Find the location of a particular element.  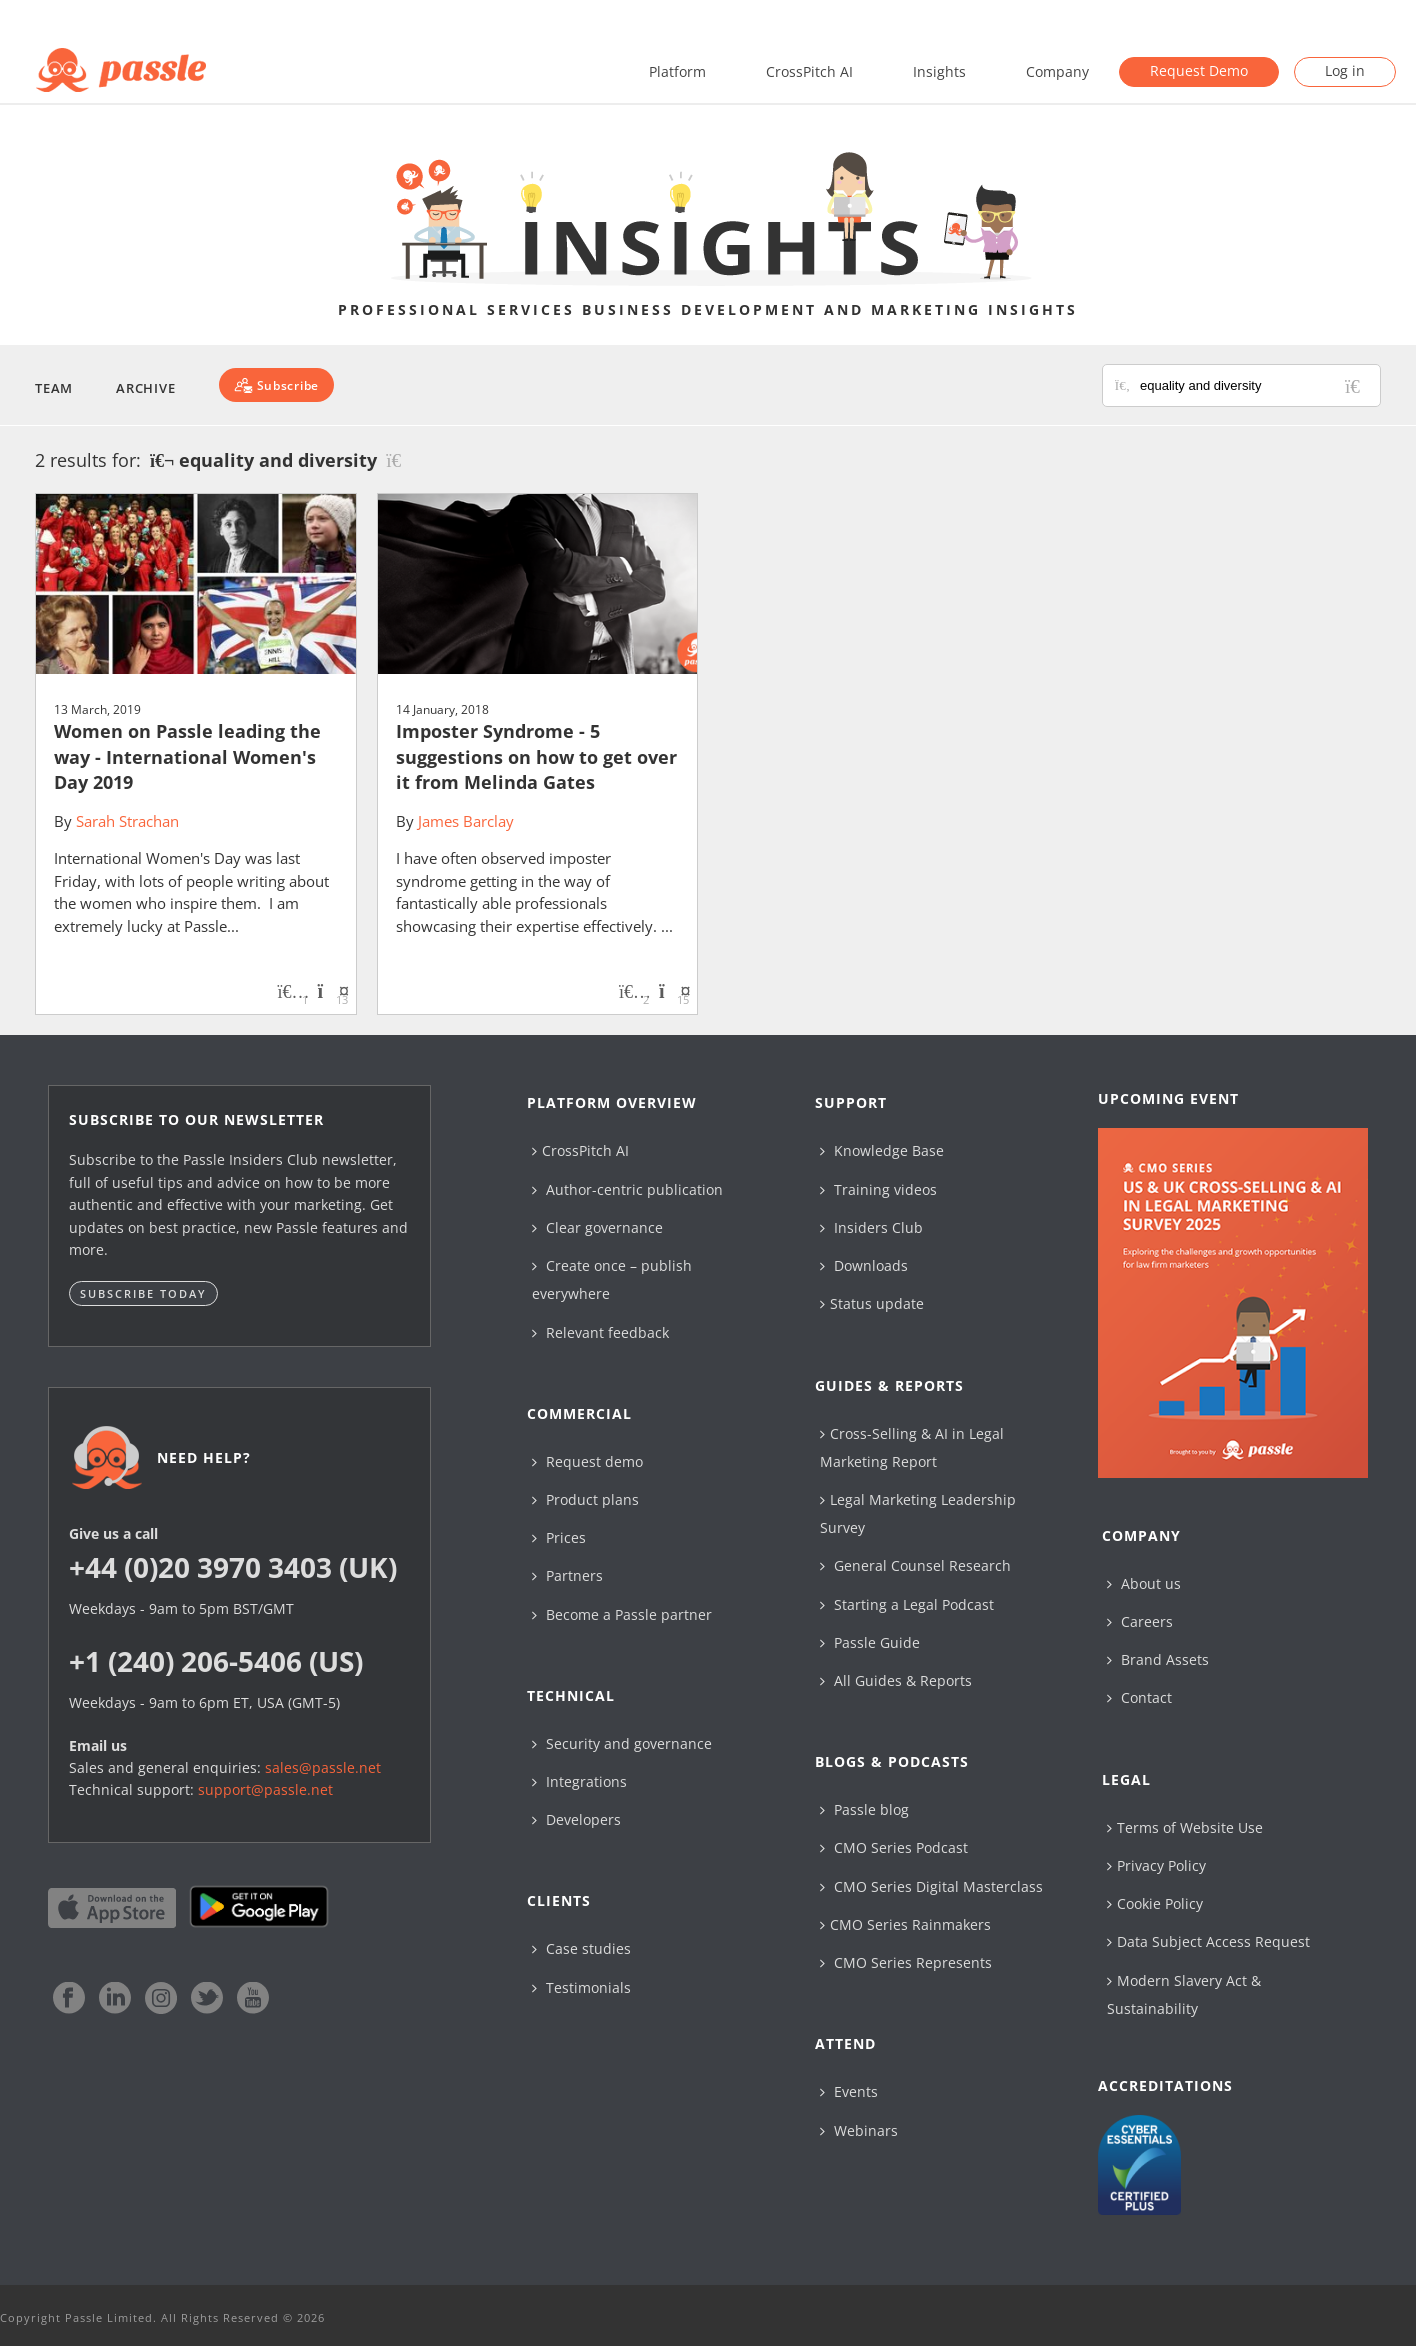

Integrations is located at coordinates (579, 1781).